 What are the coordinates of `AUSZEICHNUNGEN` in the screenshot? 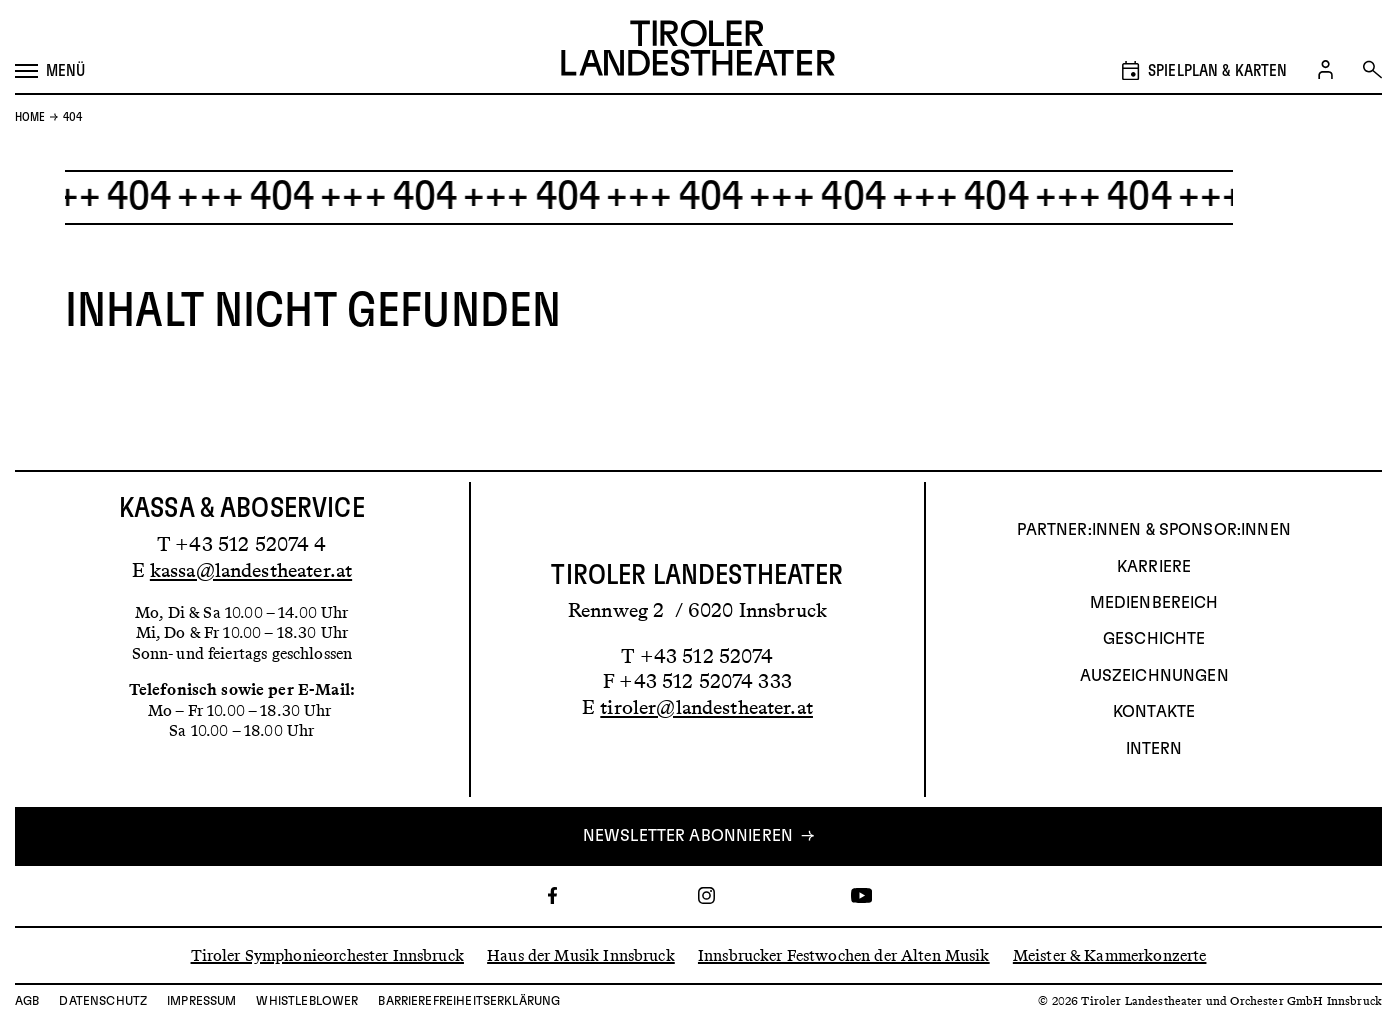 It's located at (1154, 676).